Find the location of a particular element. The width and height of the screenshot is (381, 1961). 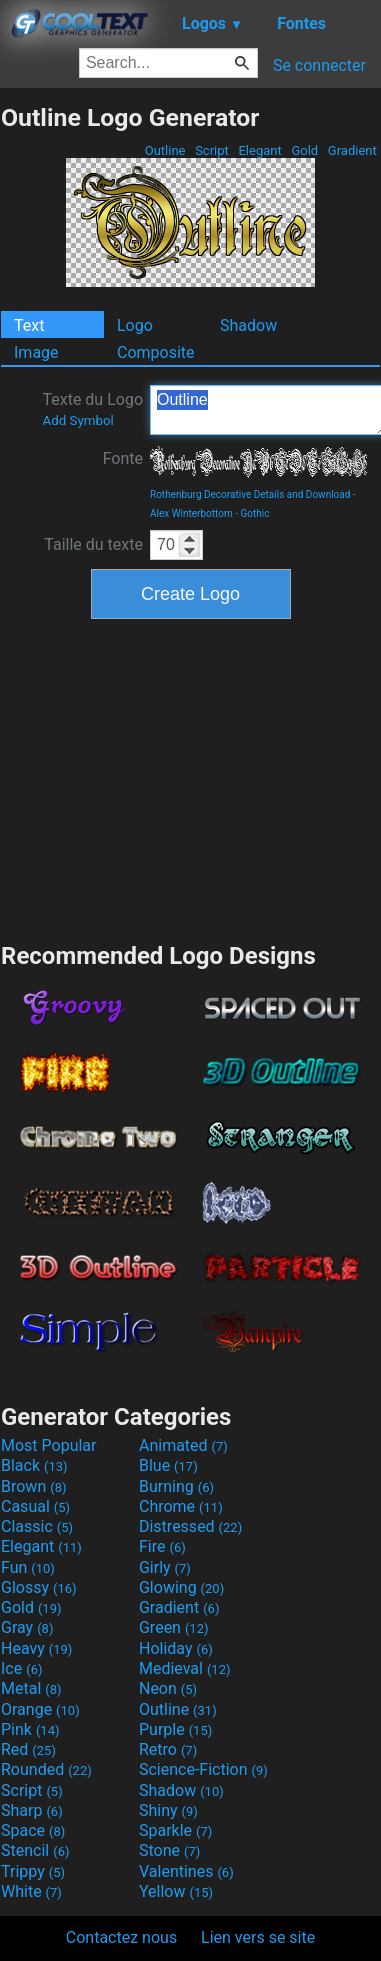

Gray is located at coordinates (27, 1627).